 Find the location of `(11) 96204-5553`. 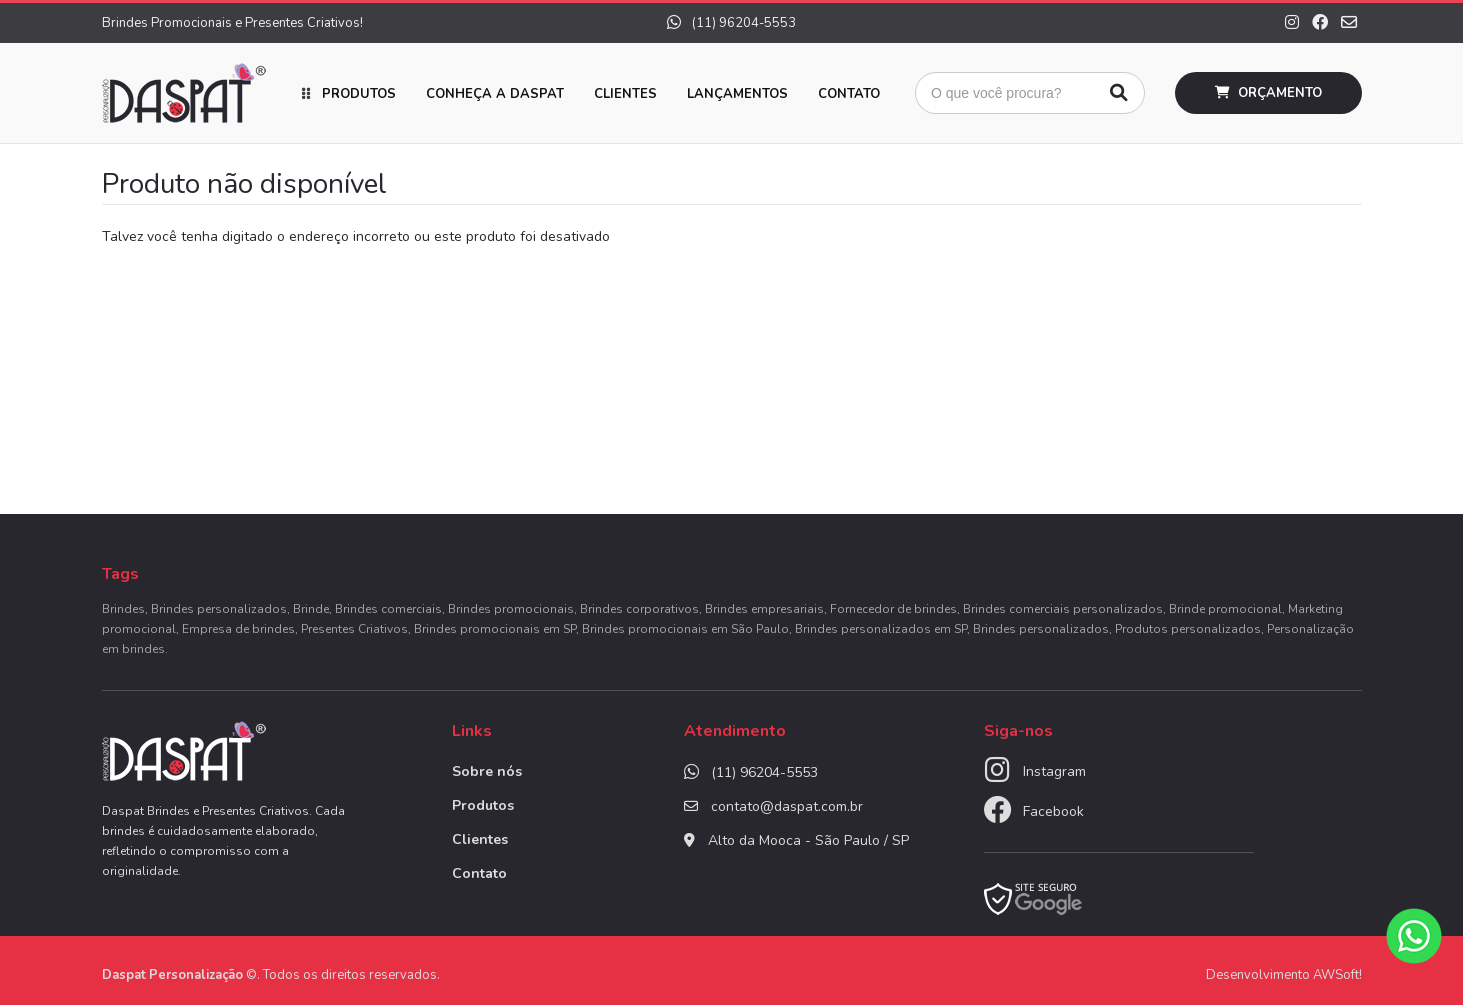

(11) 96204-5553 is located at coordinates (731, 23).